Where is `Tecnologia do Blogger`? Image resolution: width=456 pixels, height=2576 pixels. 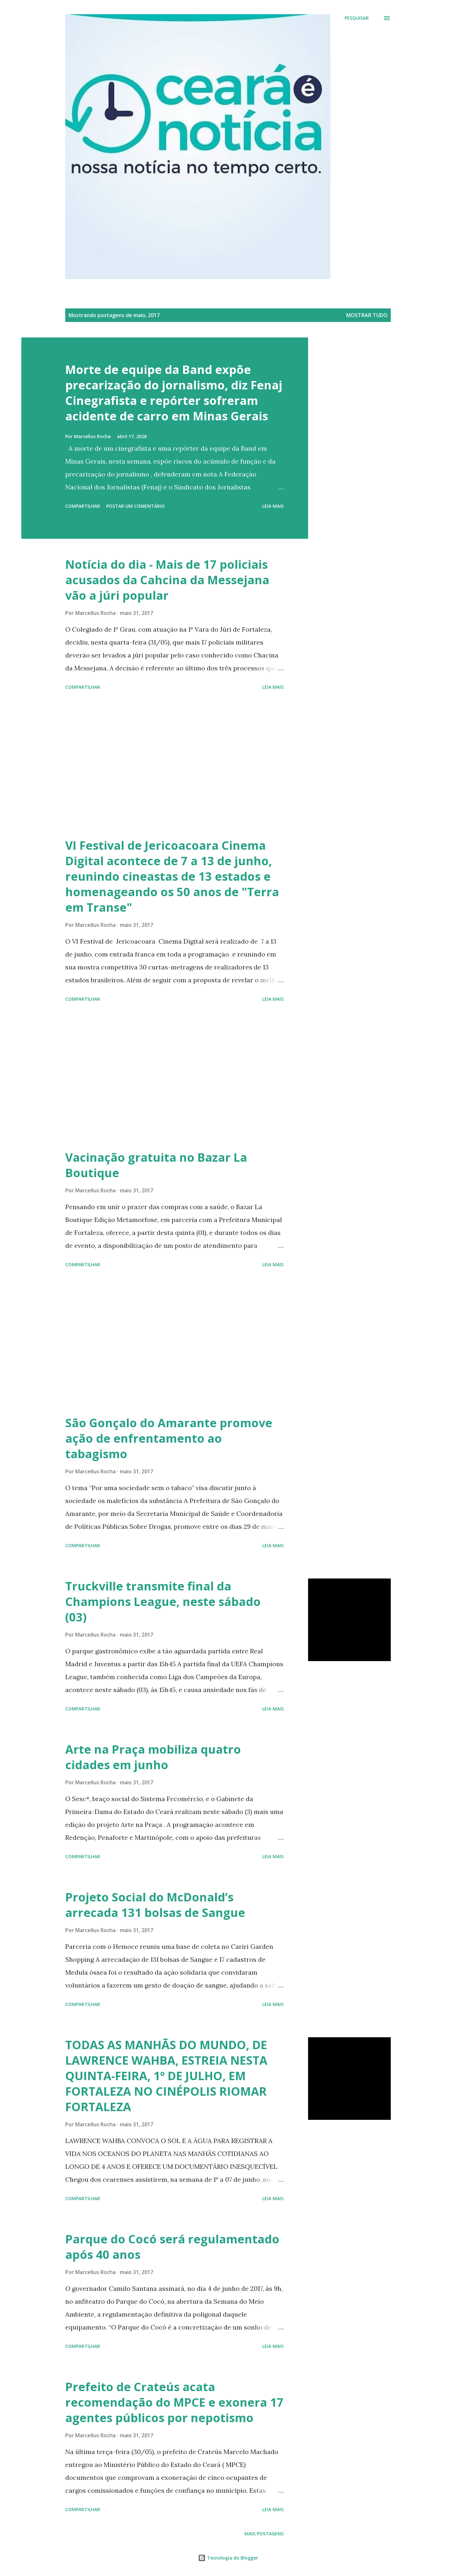 Tecnologia do Blogger is located at coordinates (228, 2558).